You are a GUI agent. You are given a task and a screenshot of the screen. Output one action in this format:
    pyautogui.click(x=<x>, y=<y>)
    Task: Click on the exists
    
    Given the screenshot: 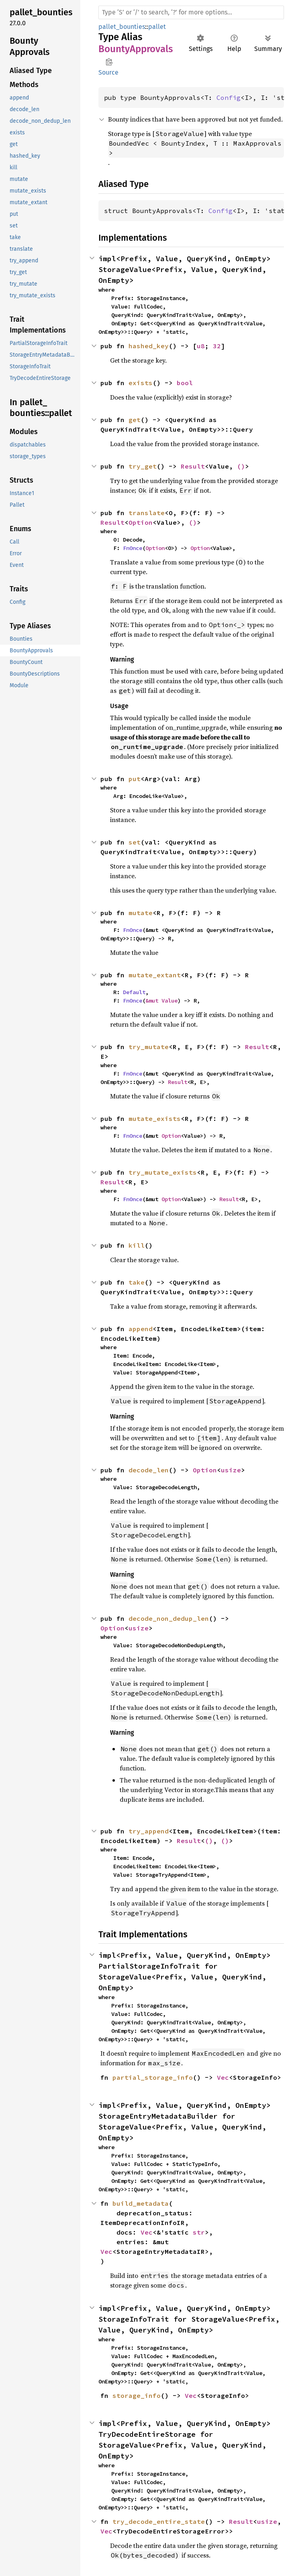 What is the action you would take?
    pyautogui.click(x=141, y=383)
    